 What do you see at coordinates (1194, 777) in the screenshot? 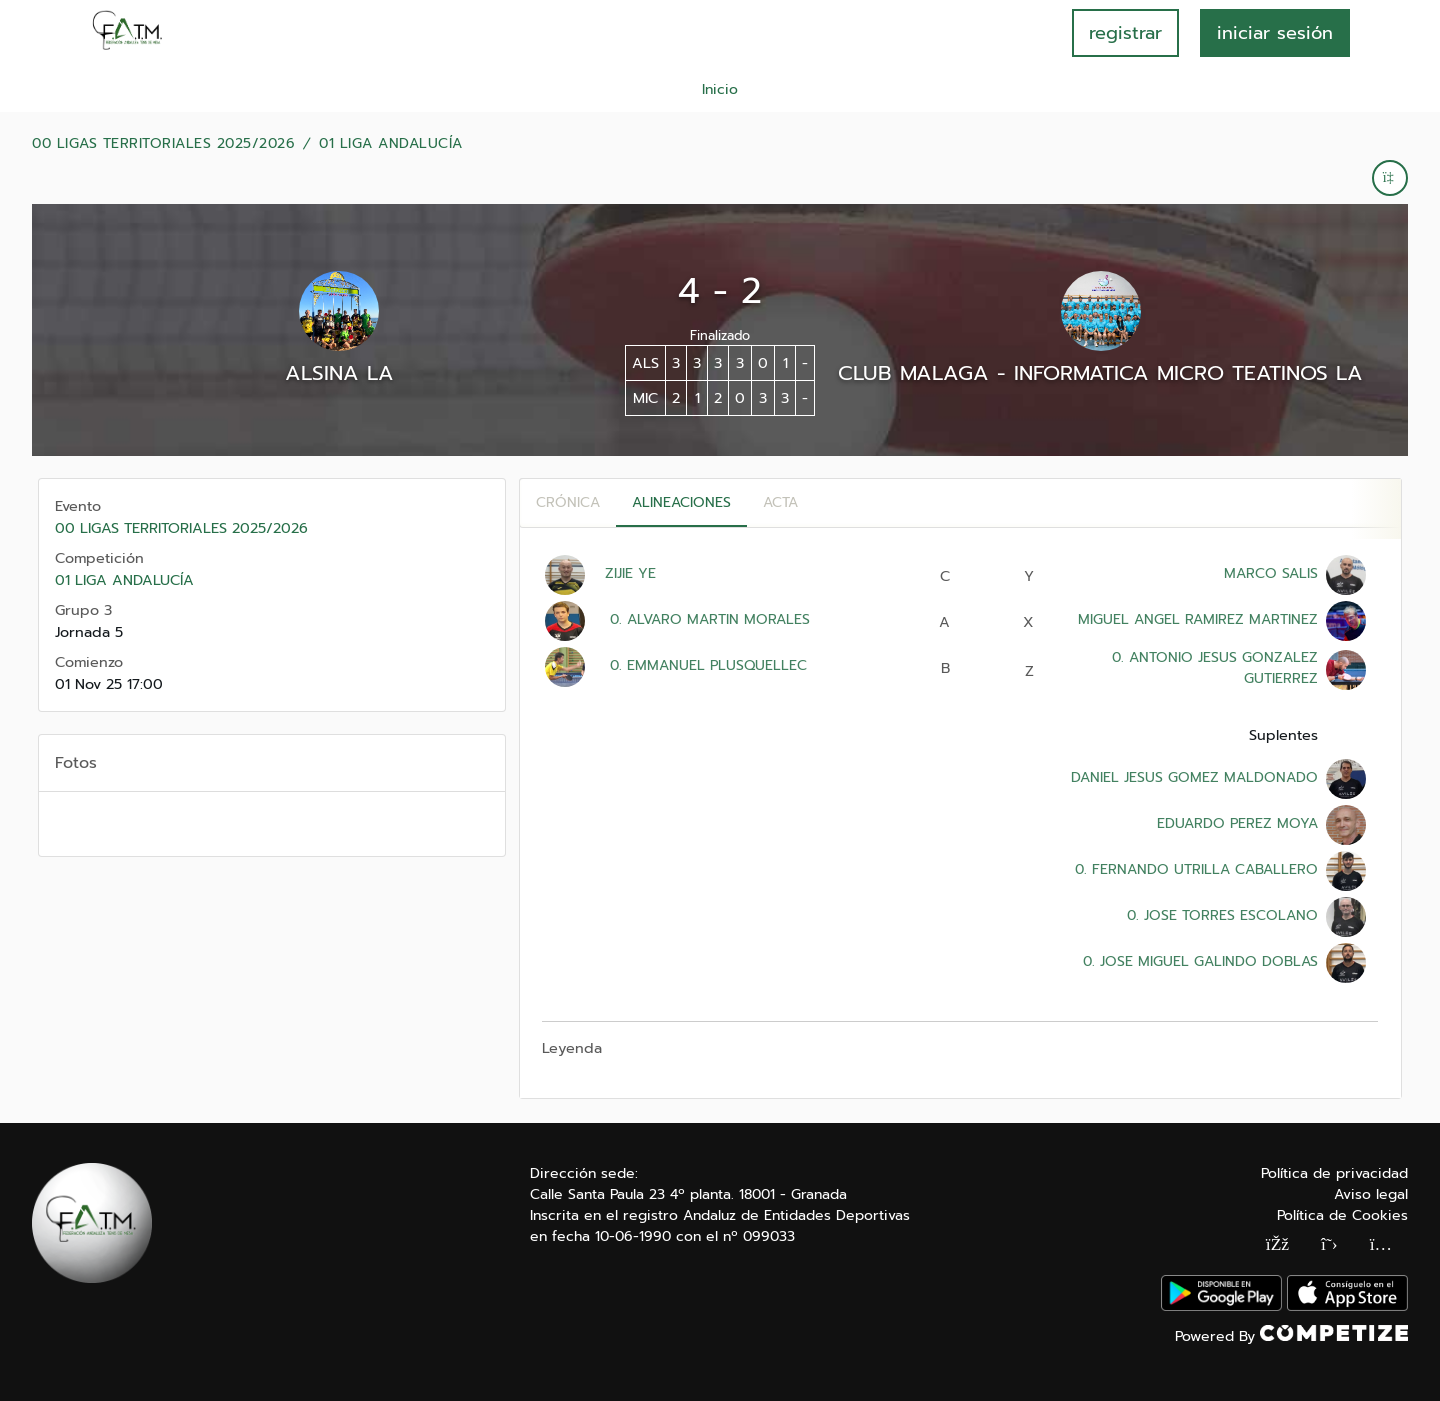
I see `DANIEL JESUS GOMEZ MALDONADO` at bounding box center [1194, 777].